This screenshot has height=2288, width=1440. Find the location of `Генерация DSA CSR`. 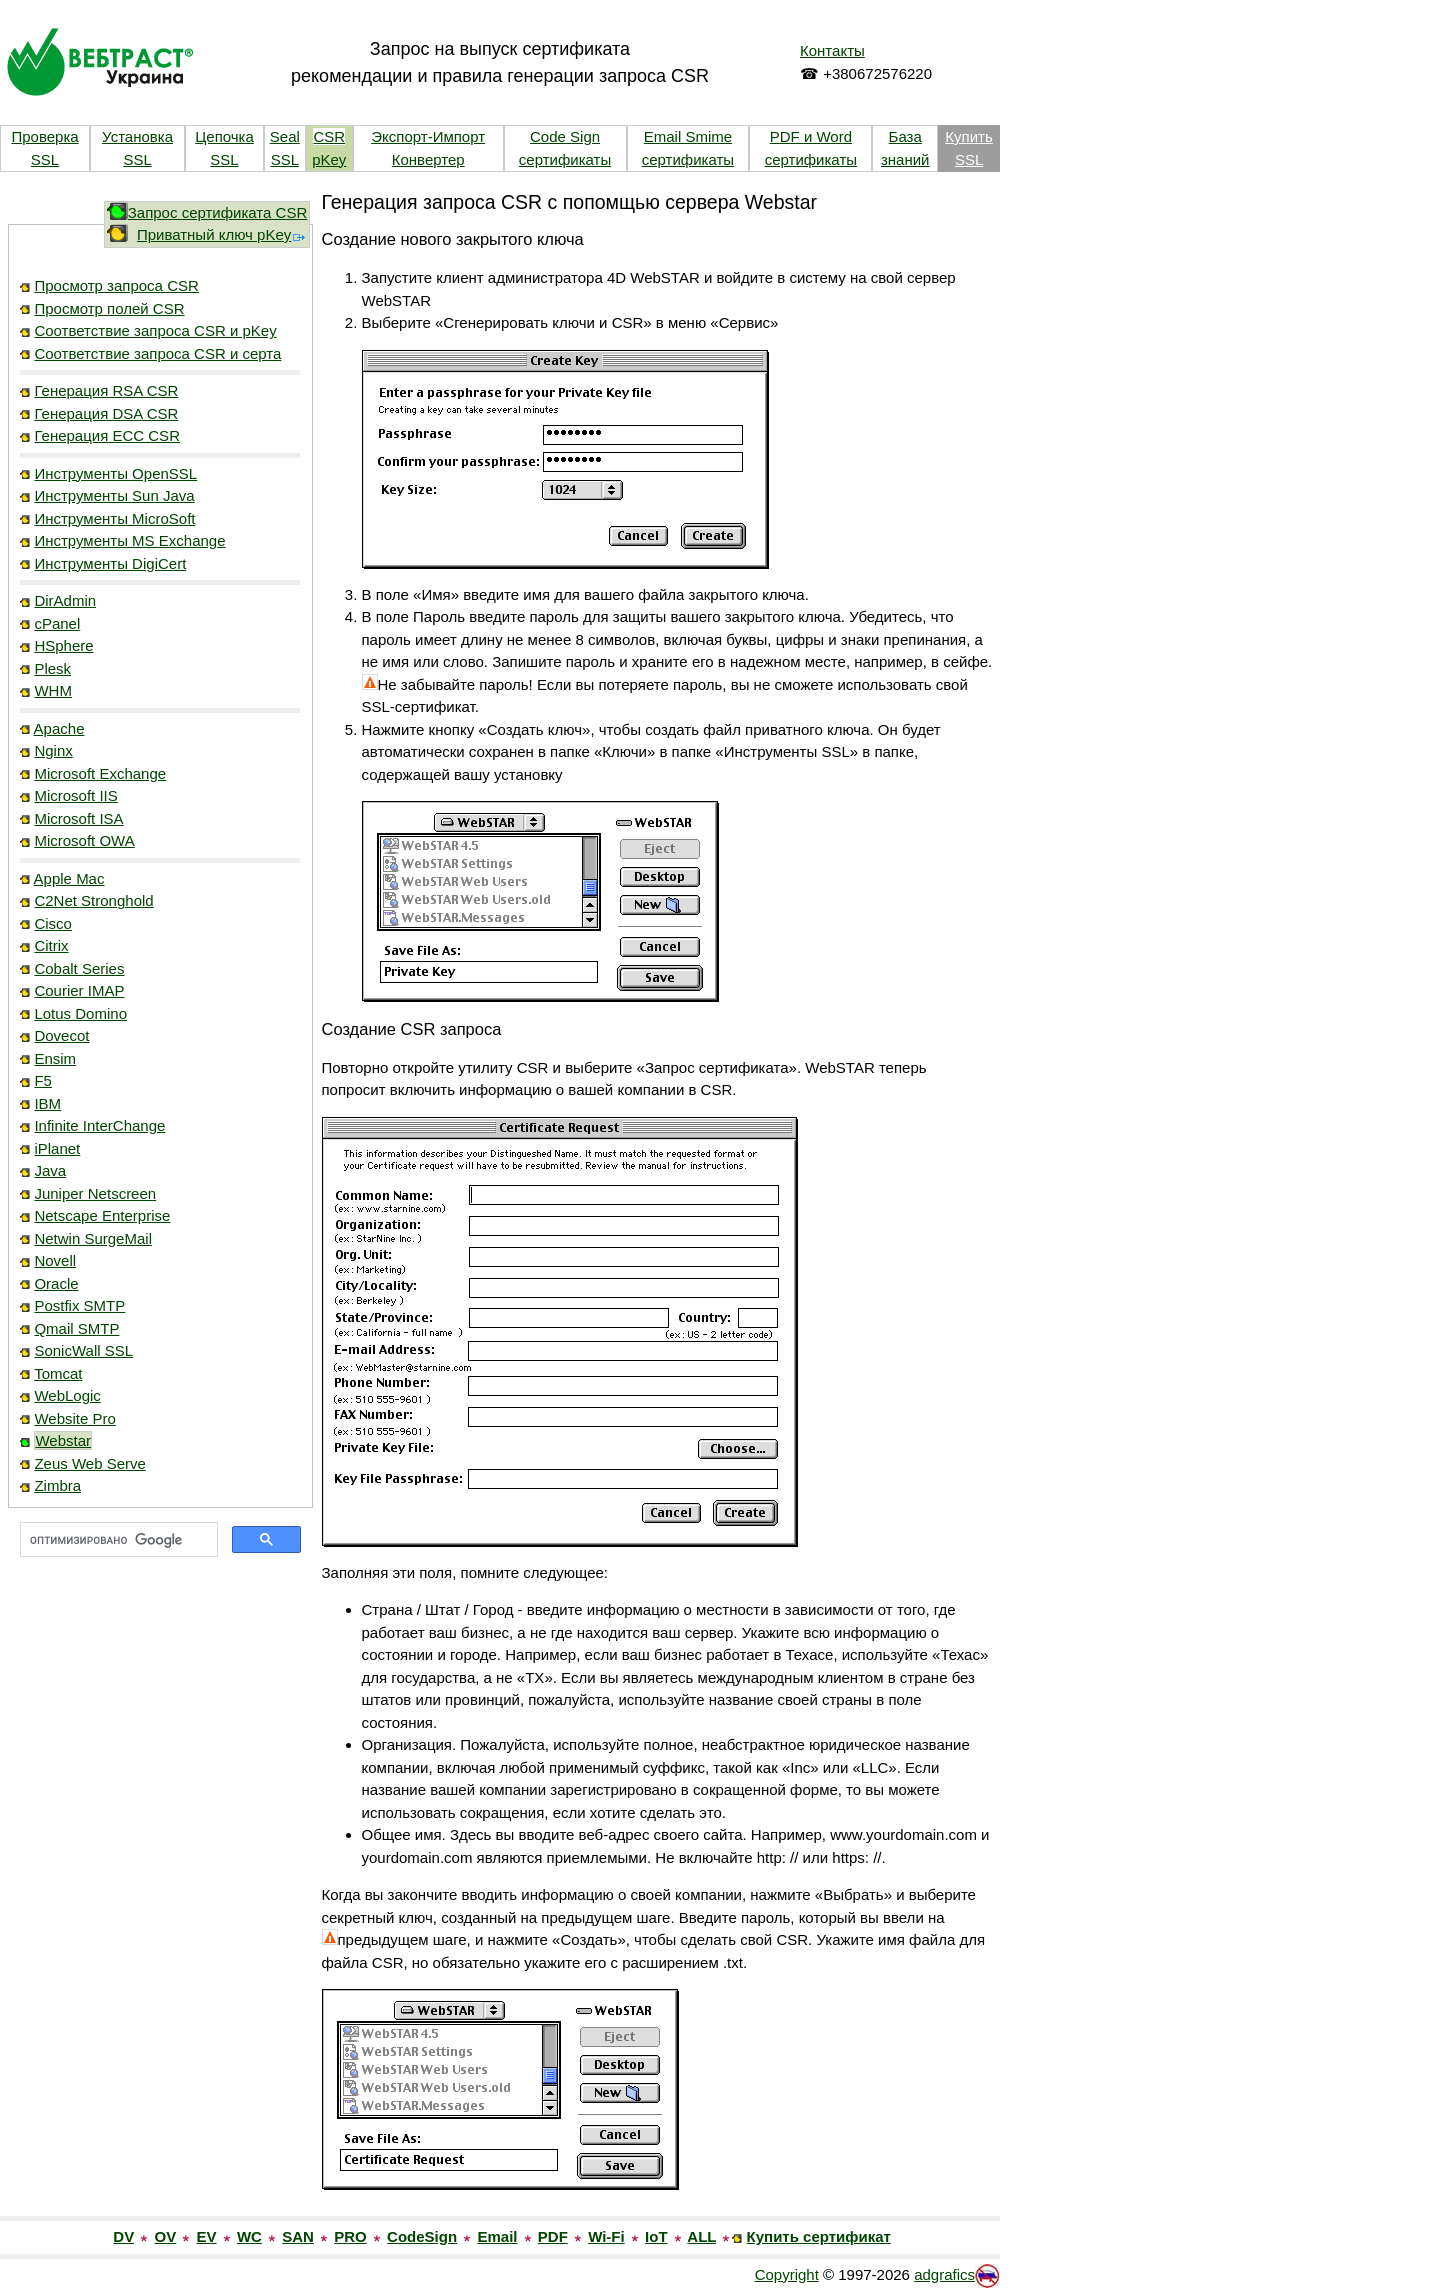

Генерация DSA CSR is located at coordinates (106, 413).